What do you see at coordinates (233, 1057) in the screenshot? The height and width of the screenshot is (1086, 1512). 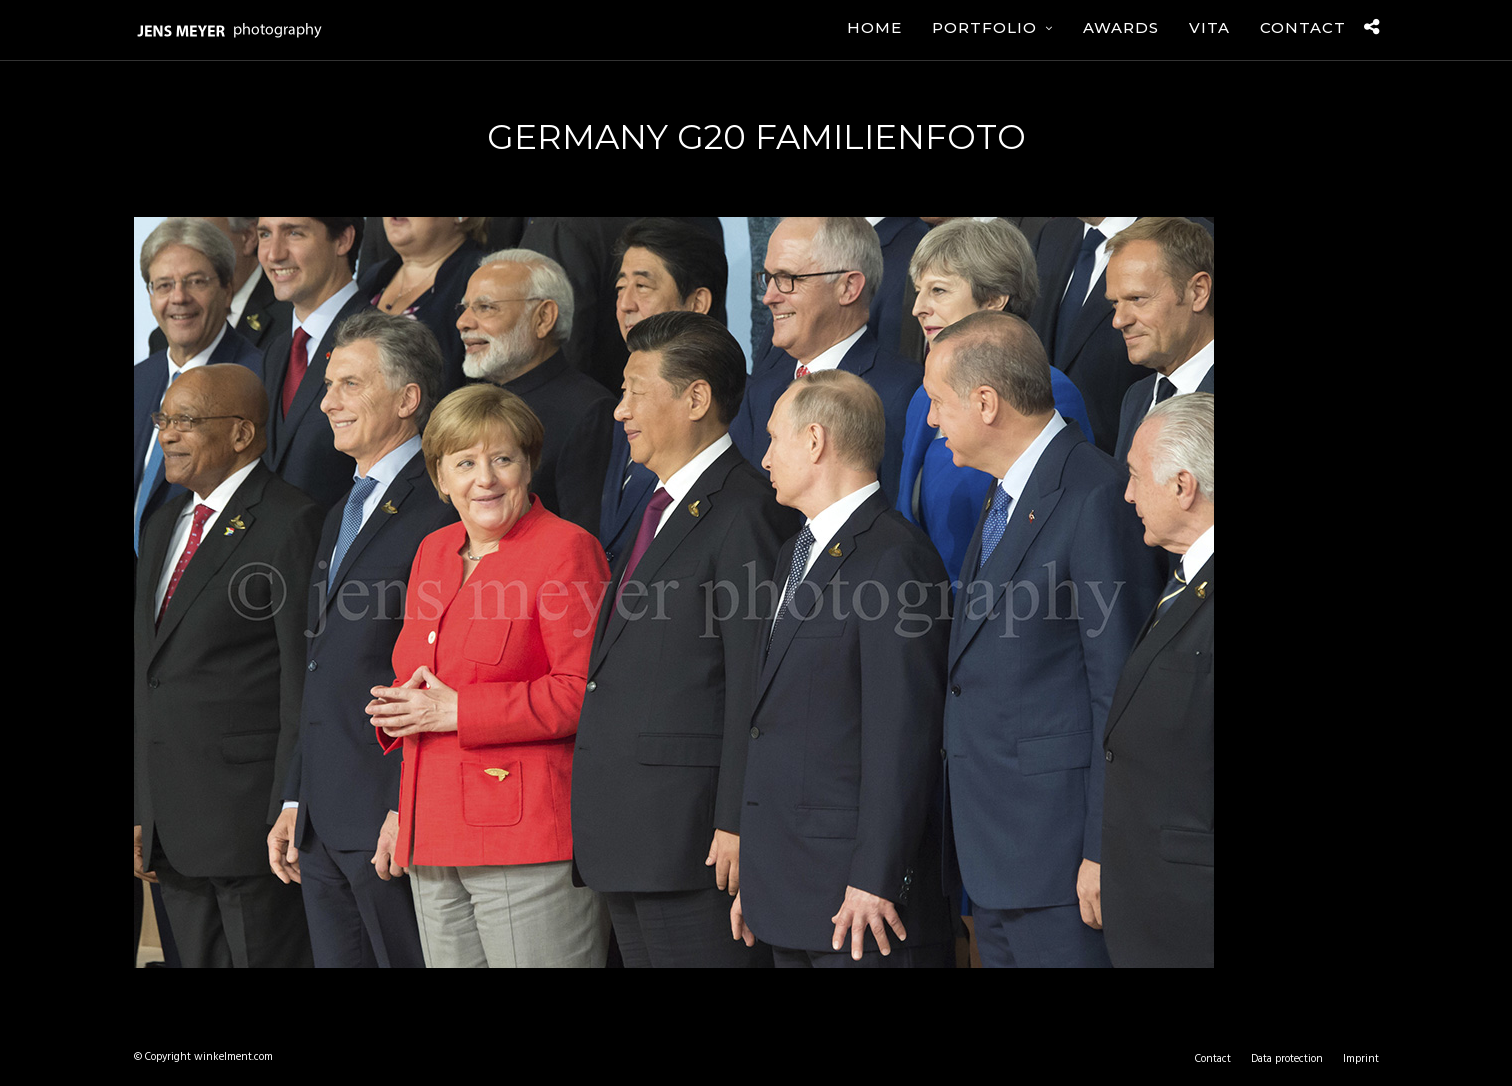 I see `winkelment.com` at bounding box center [233, 1057].